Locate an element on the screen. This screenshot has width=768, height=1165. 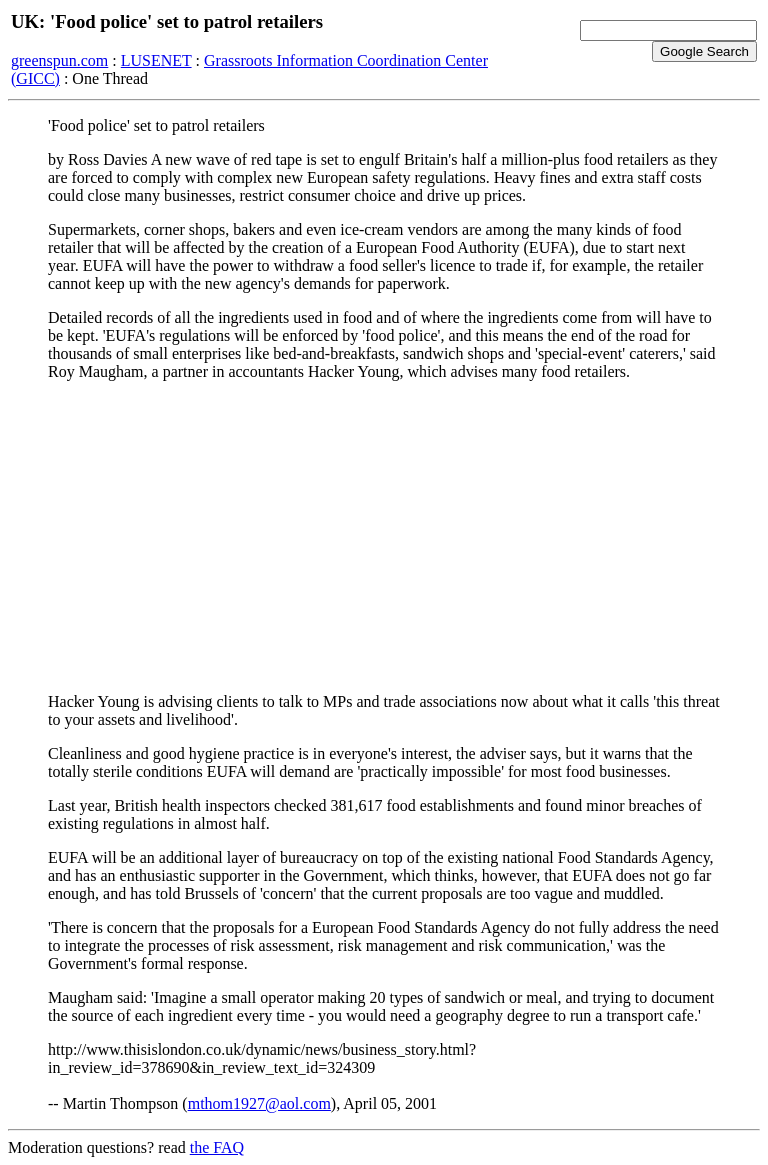
the FAQ is located at coordinates (217, 1147).